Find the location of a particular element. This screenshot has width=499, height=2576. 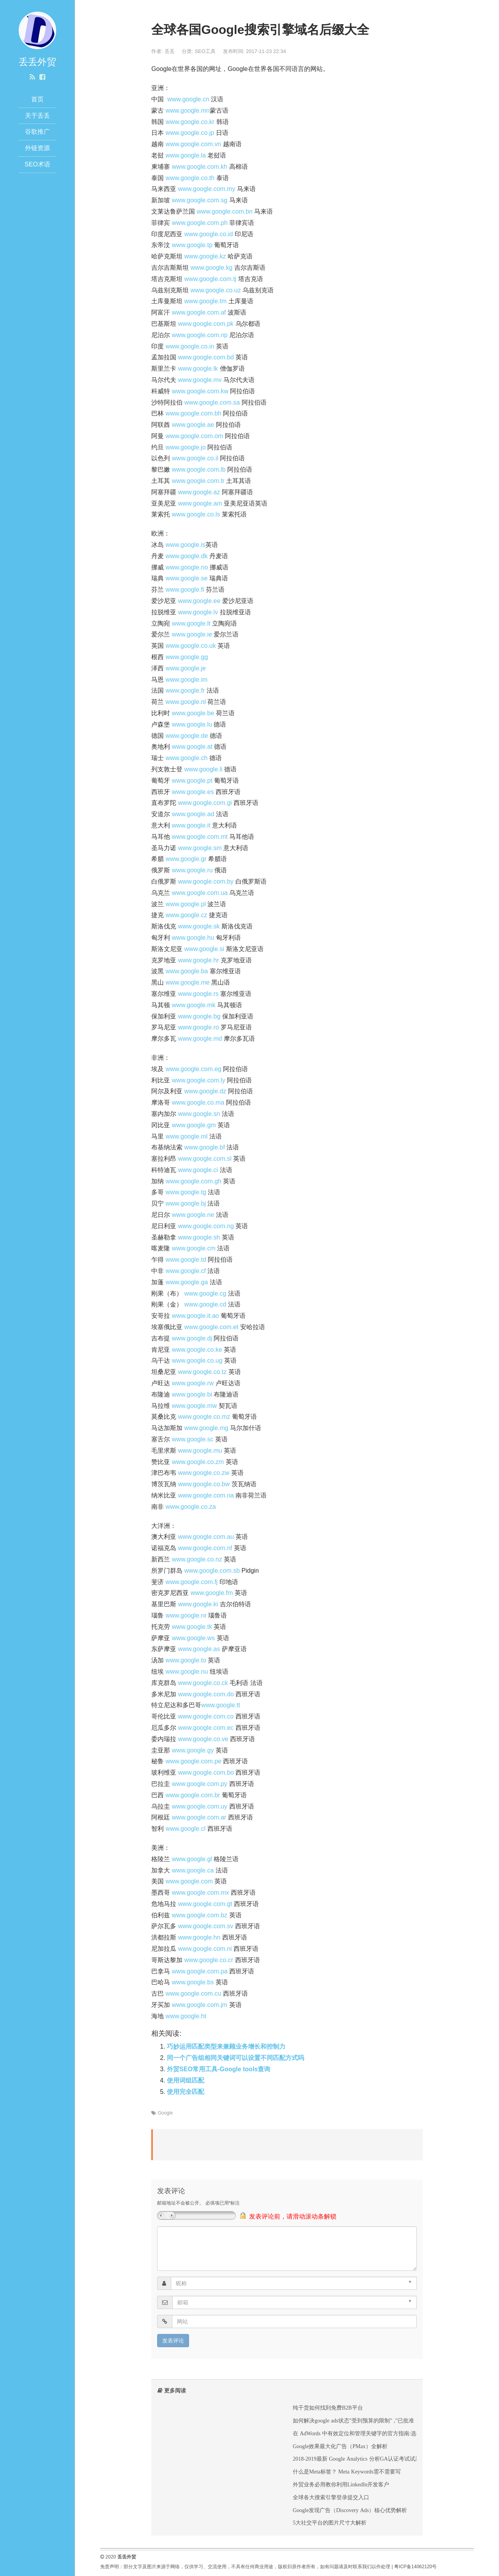

www.google.com.nf is located at coordinates (205, 1548).